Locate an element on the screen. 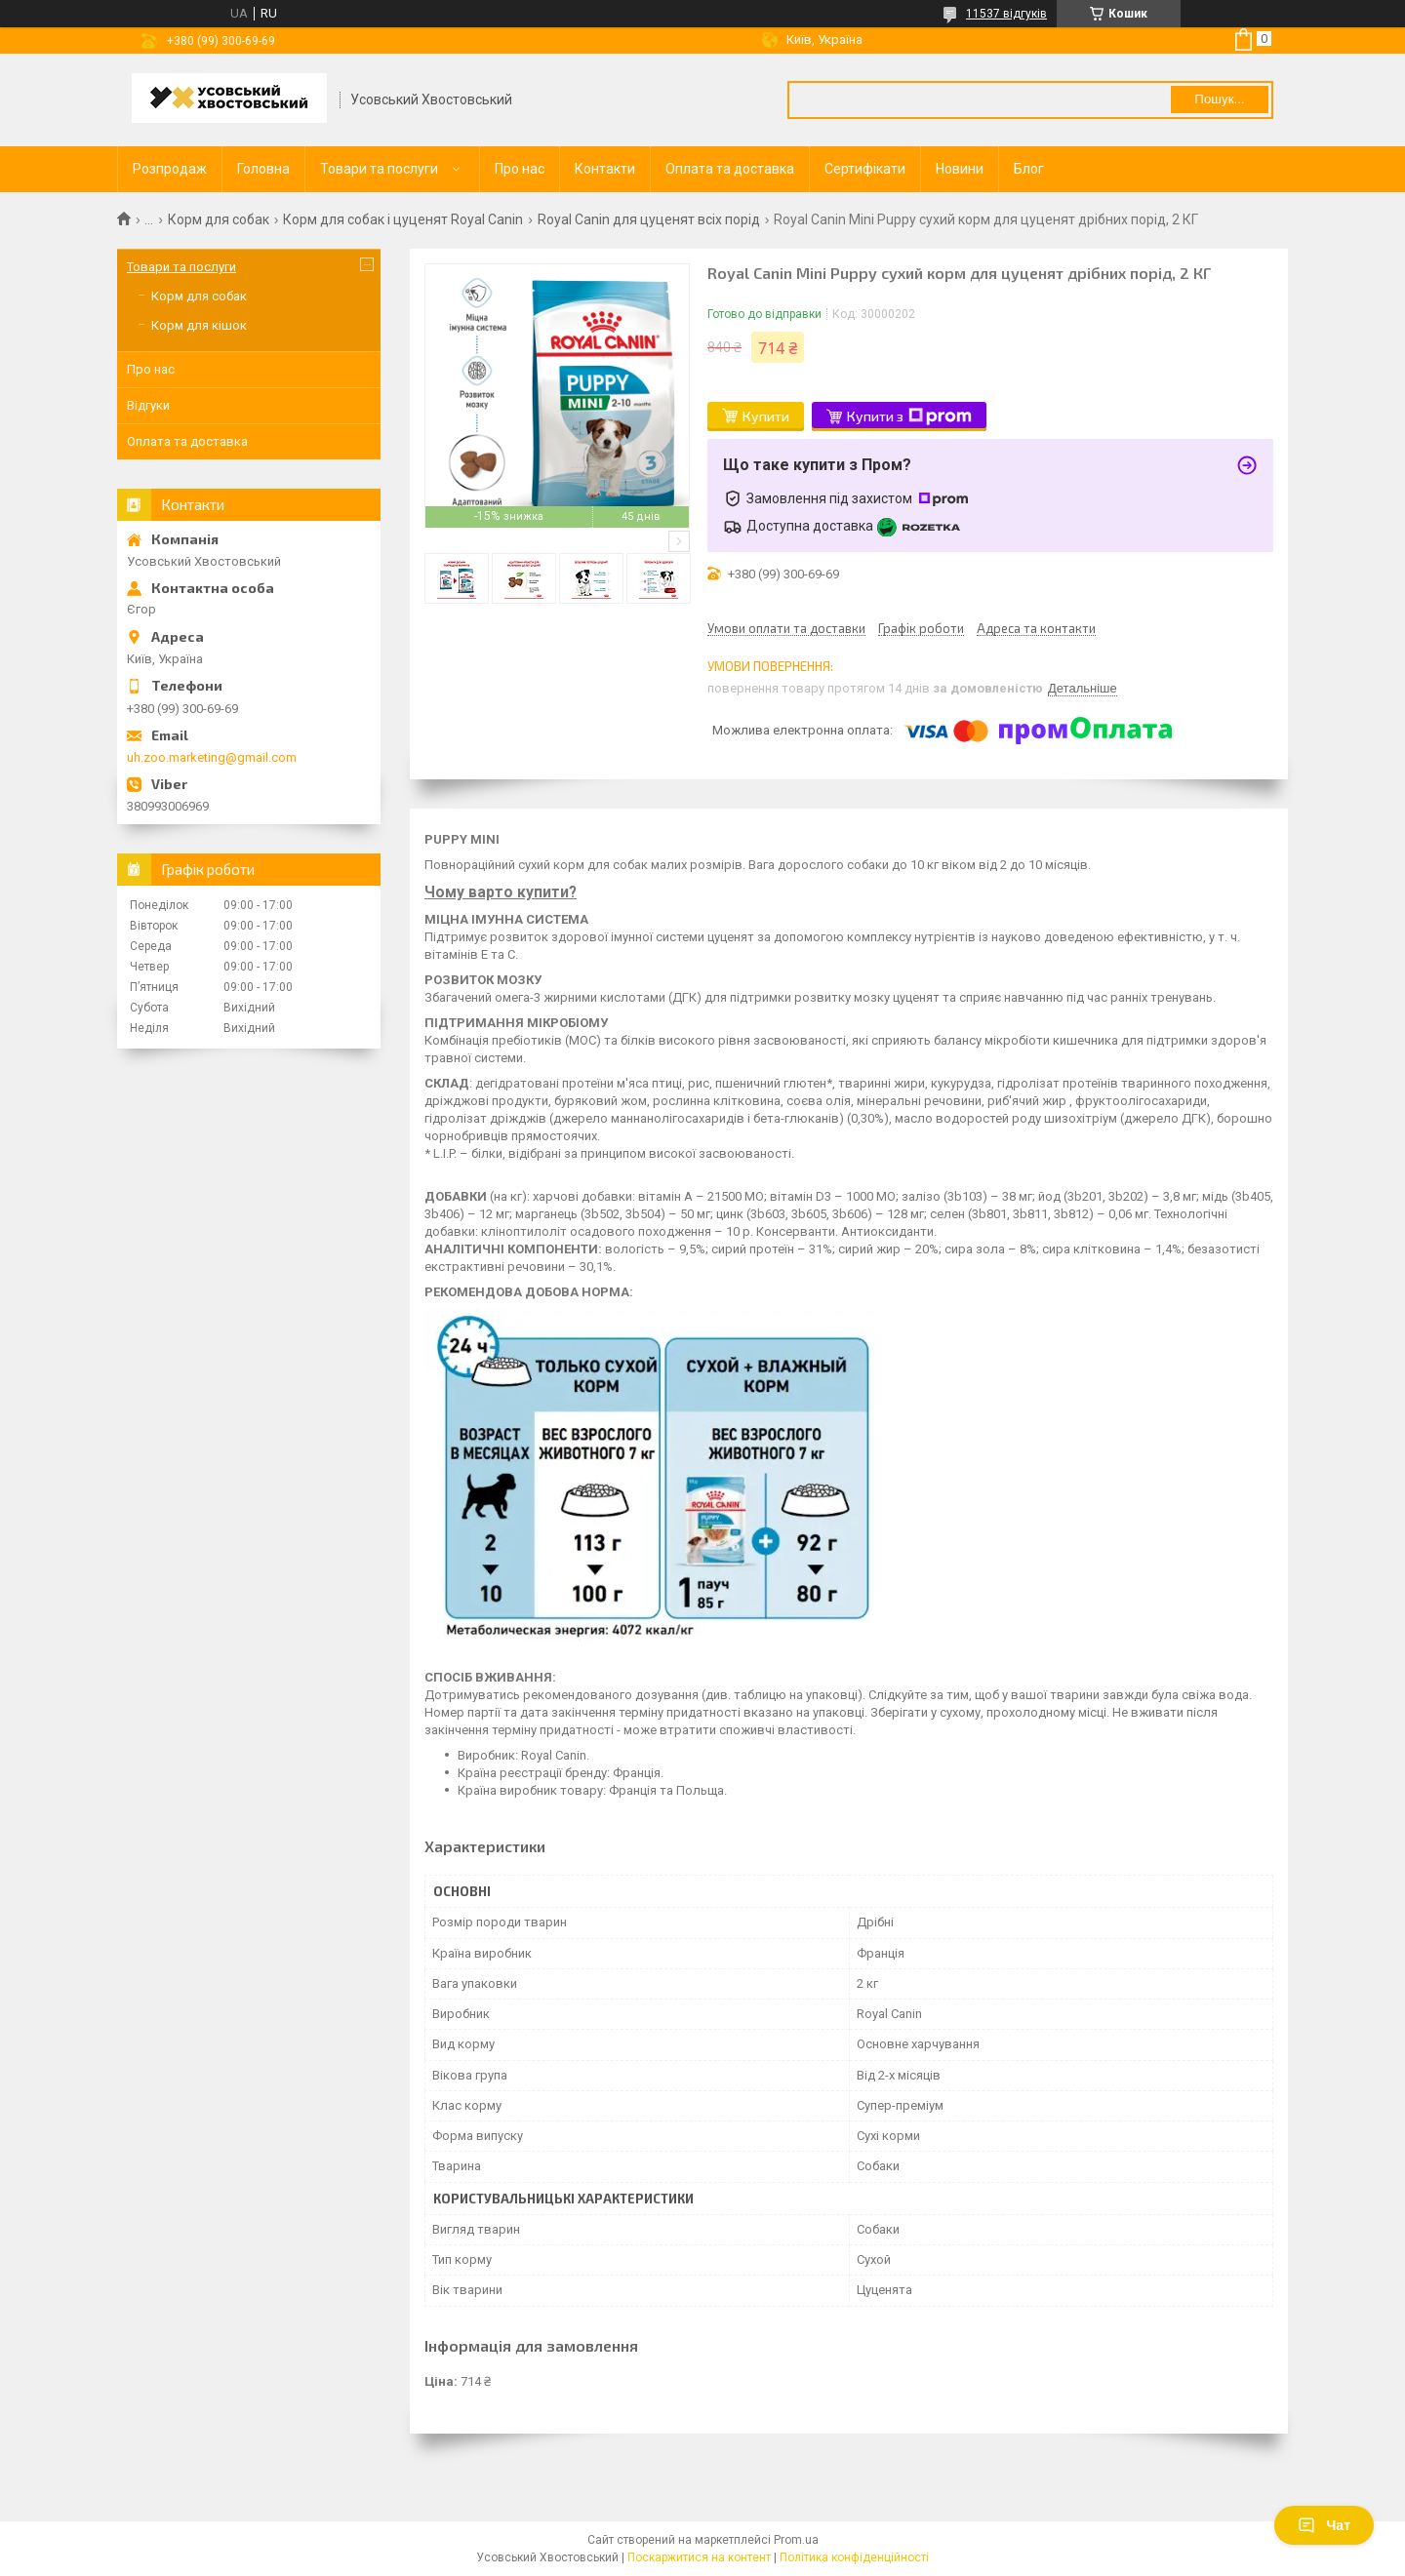 Image resolution: width=1405 pixels, height=2576 pixels. Корм для собак is located at coordinates (218, 219).